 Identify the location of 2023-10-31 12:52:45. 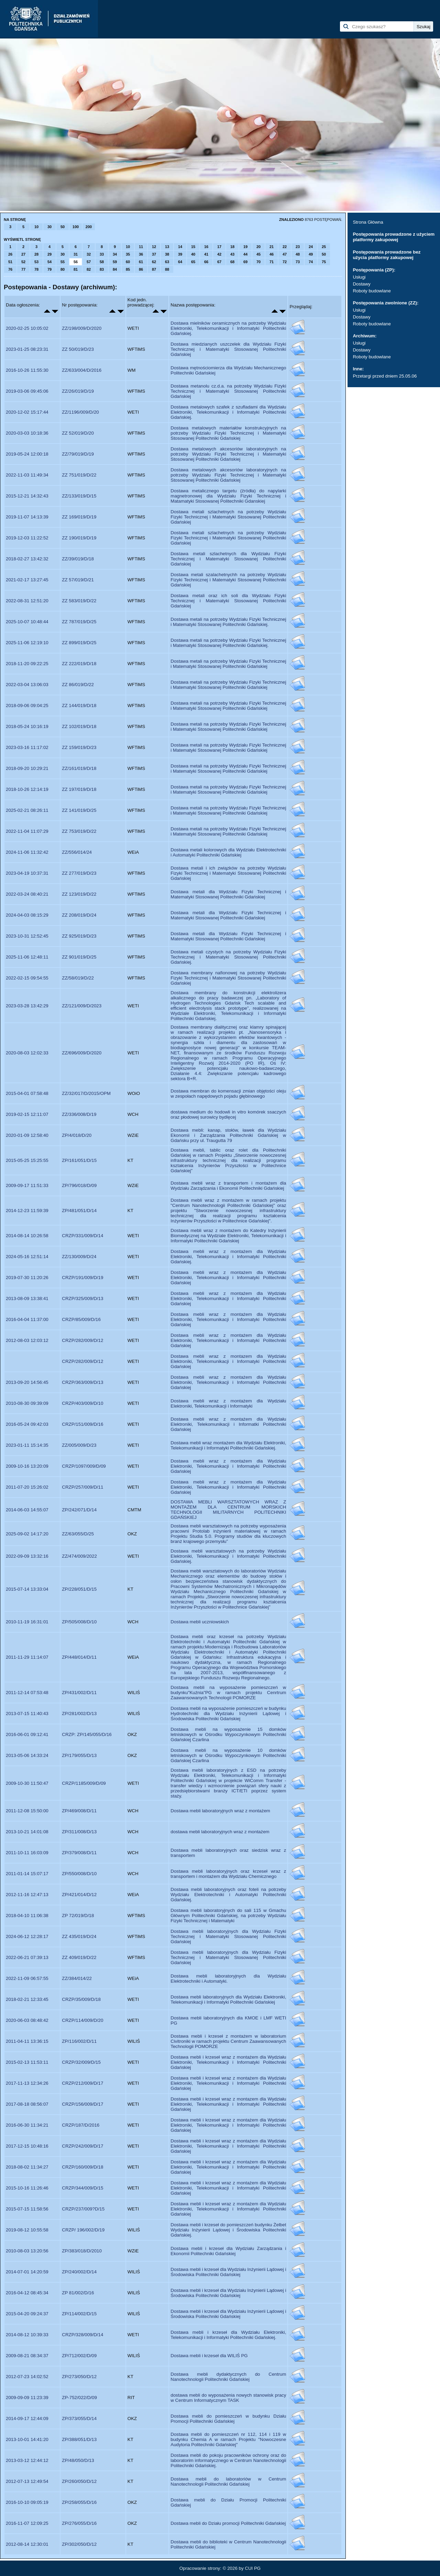
(27, 936).